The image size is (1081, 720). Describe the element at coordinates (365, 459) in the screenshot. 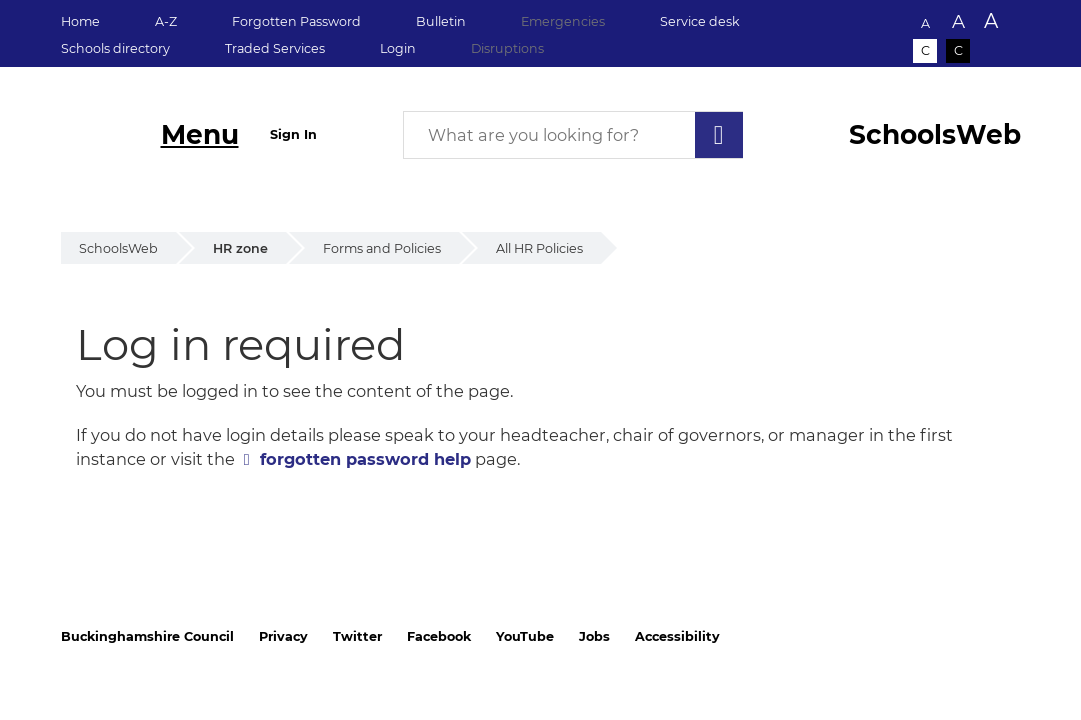

I see `forgotten password help` at that location.